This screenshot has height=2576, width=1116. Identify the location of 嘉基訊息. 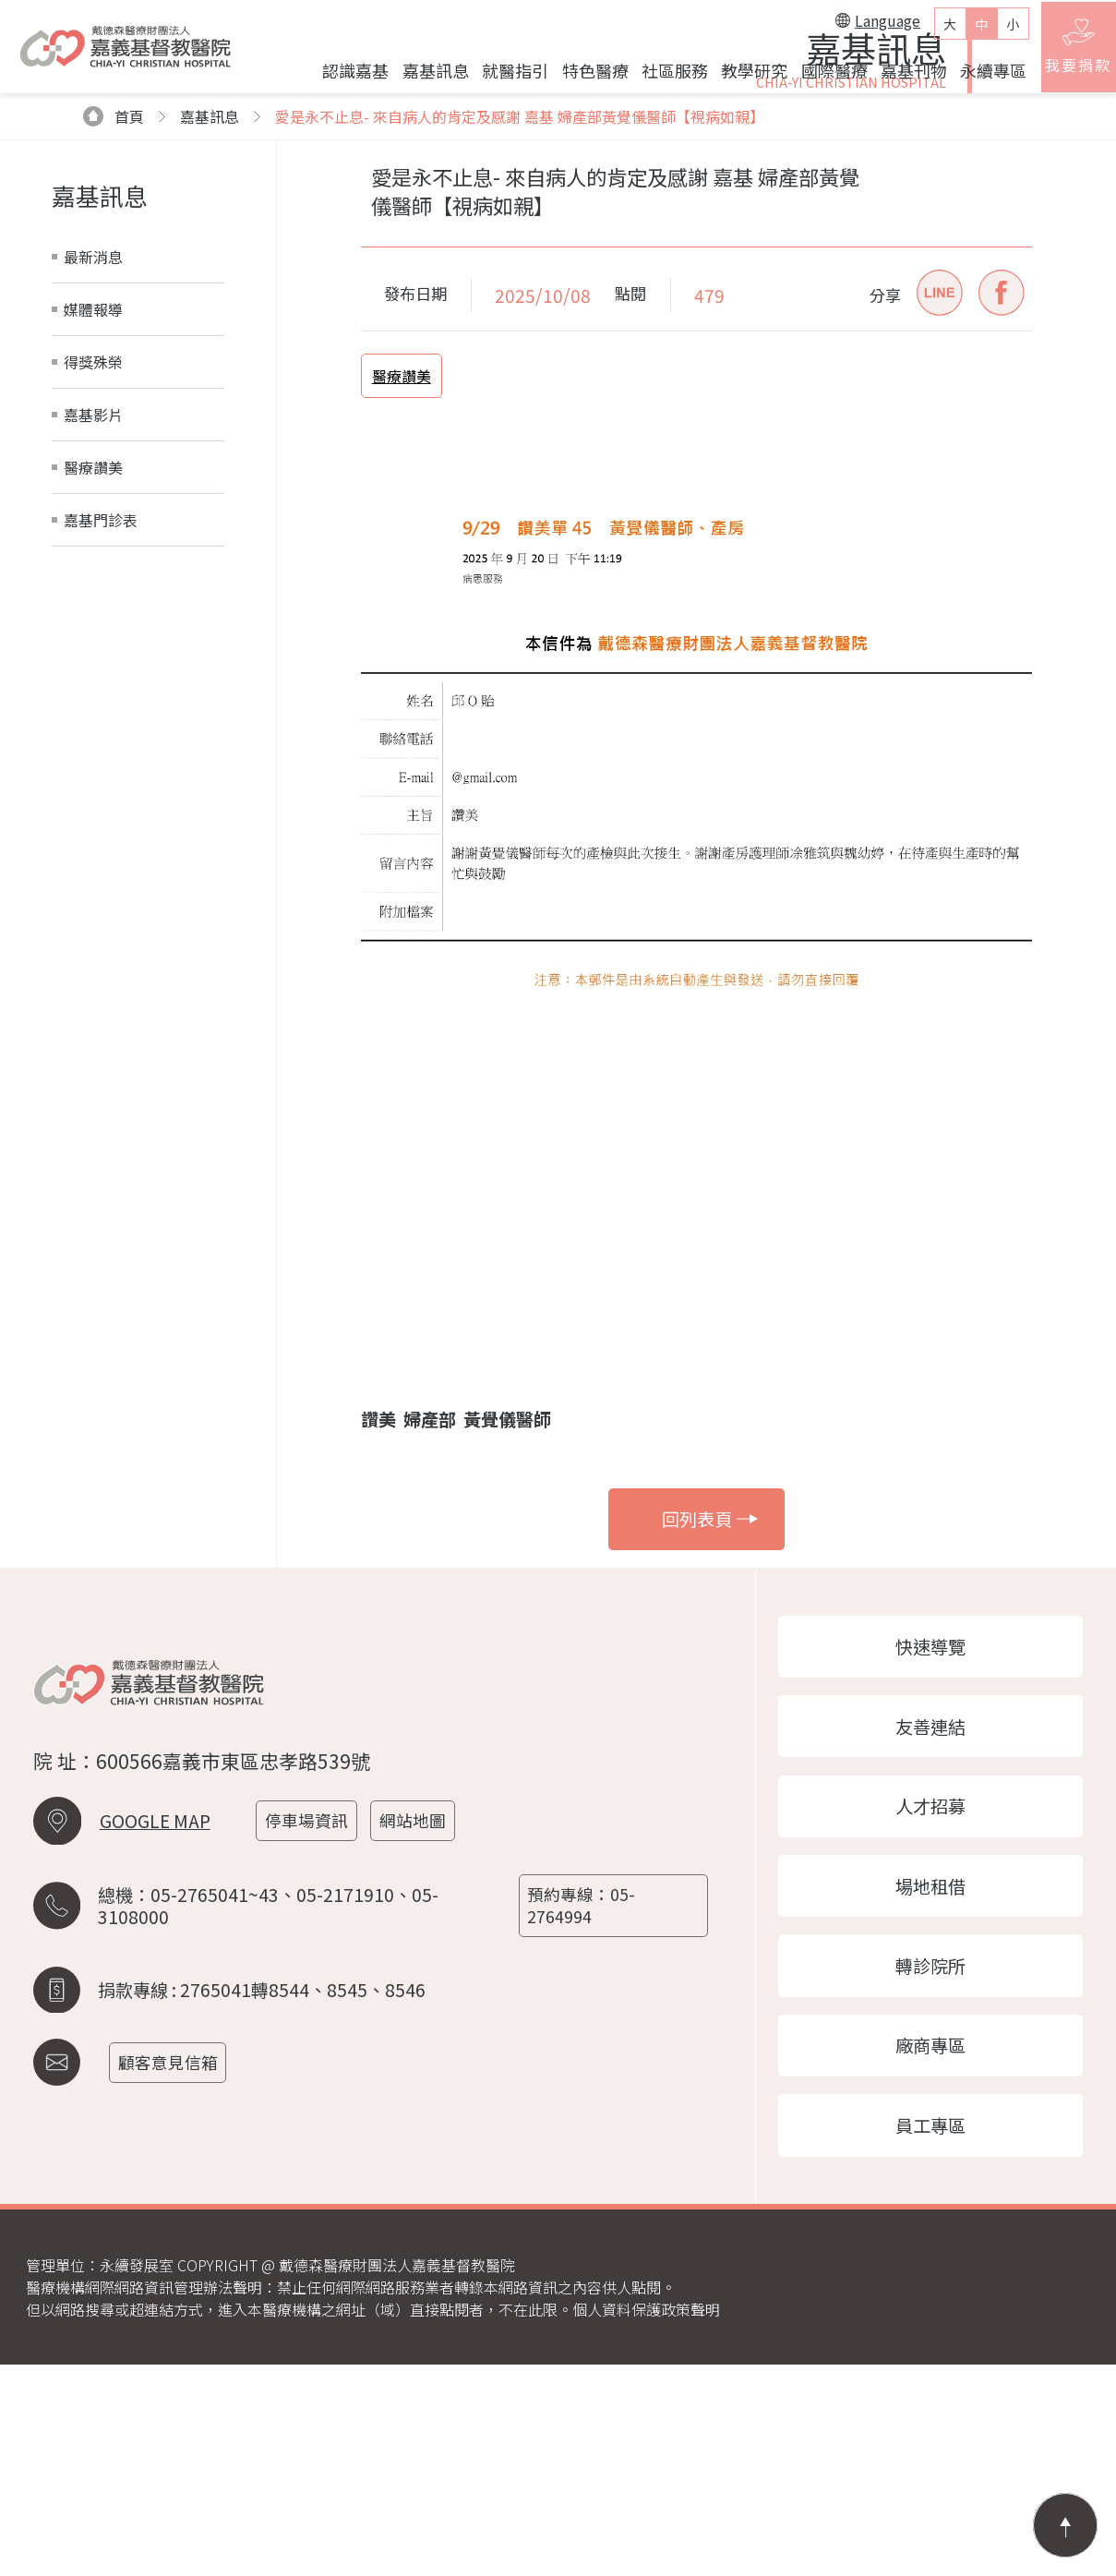
(423, 77).